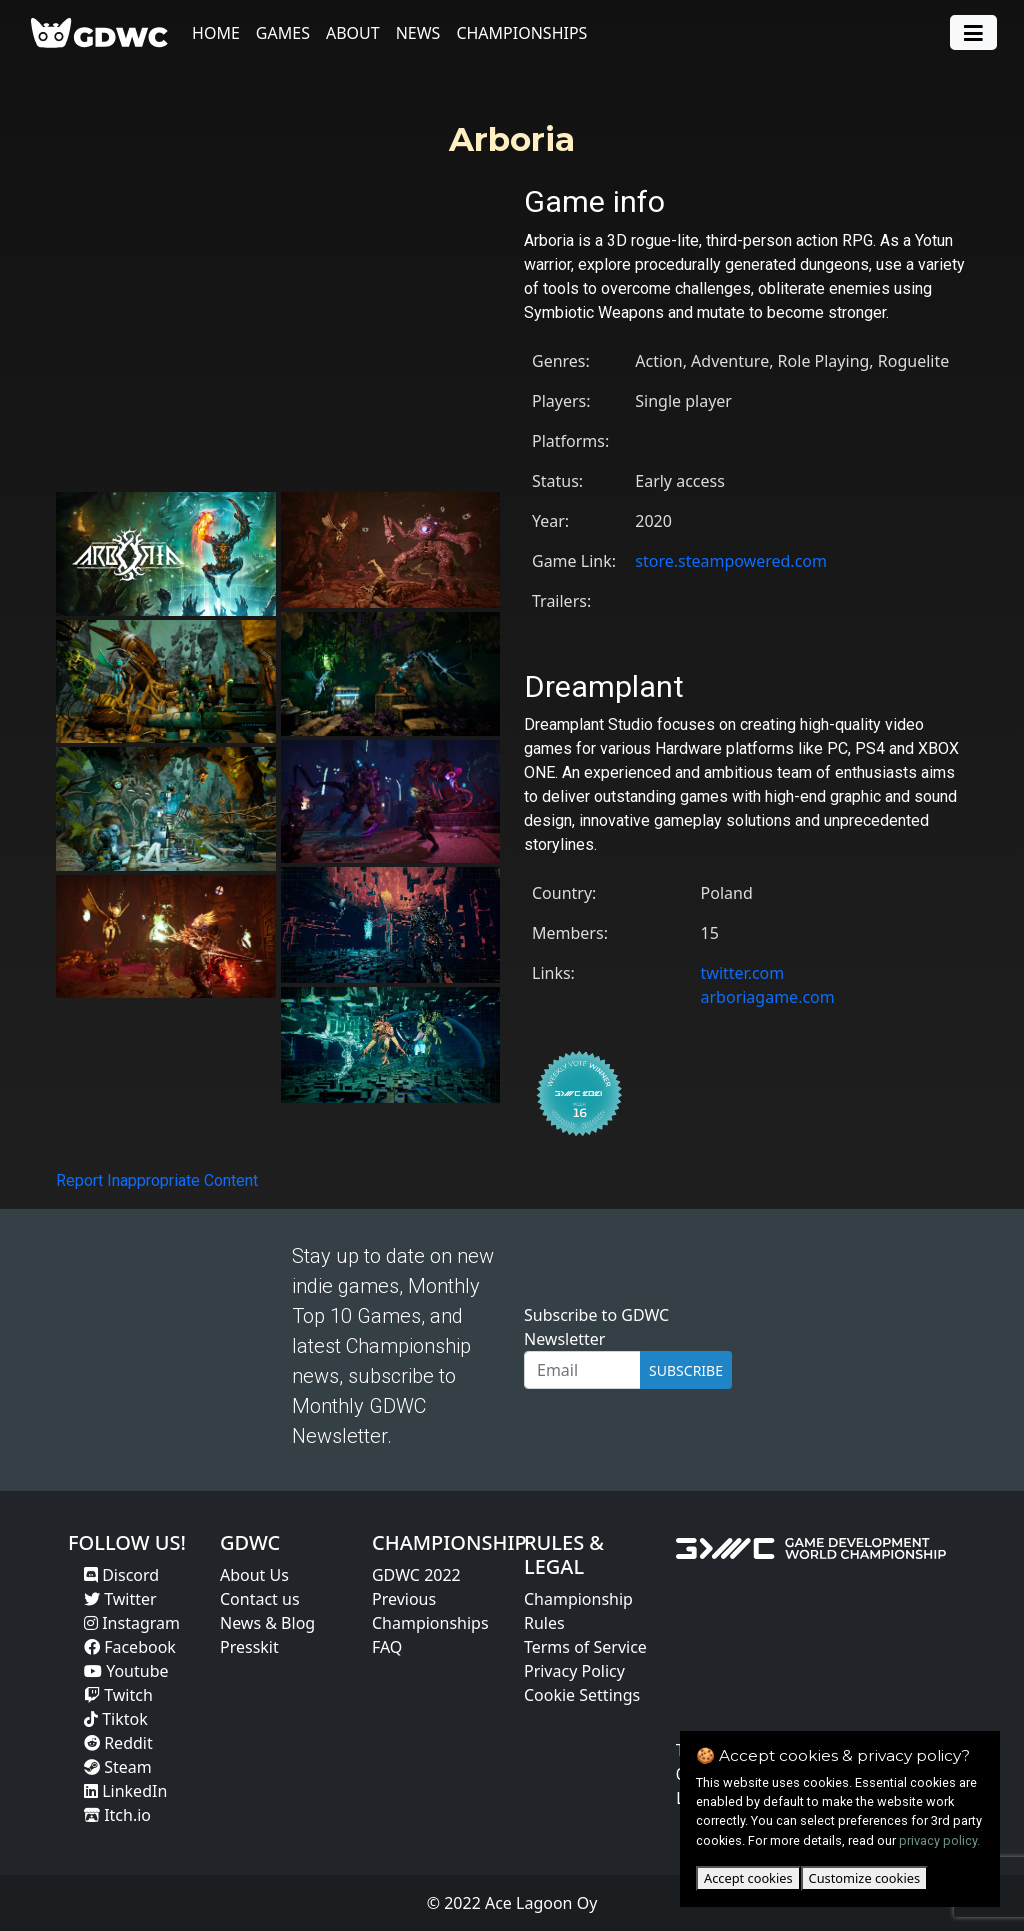 The width and height of the screenshot is (1024, 1931). What do you see at coordinates (283, 33) in the screenshot?
I see `Games` at bounding box center [283, 33].